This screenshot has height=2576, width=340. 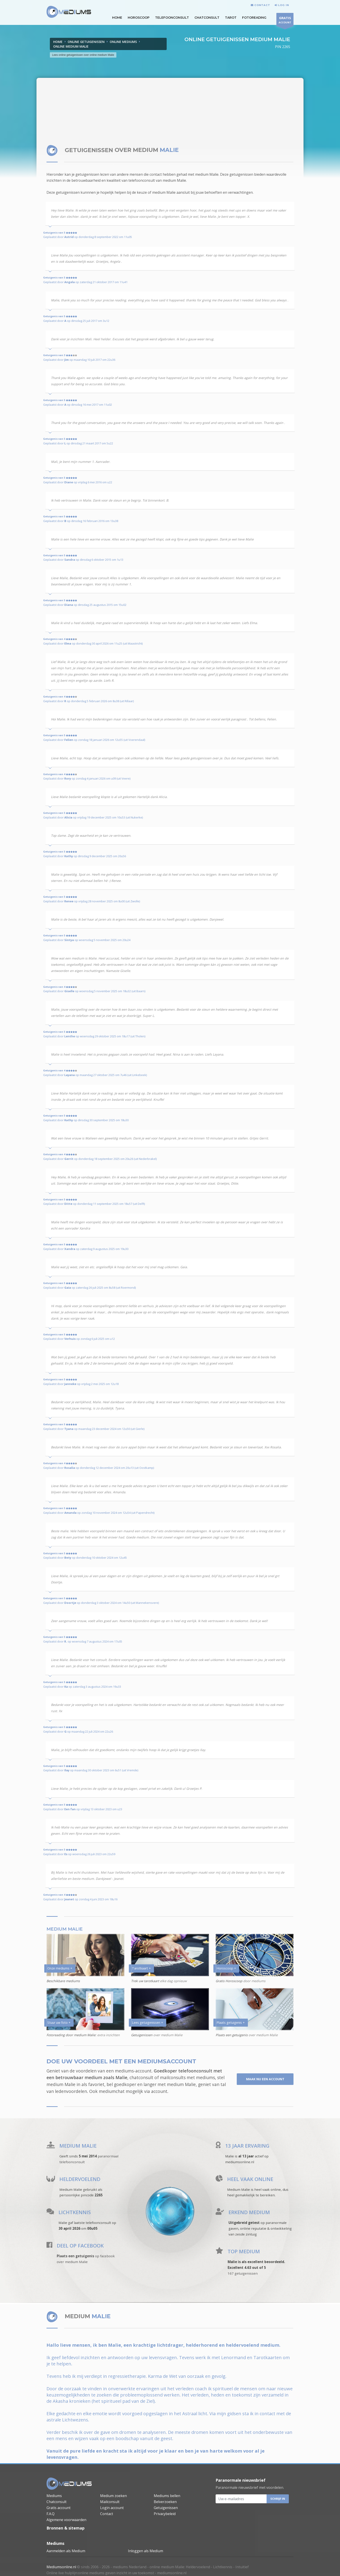 I want to click on mediumchat, so click(x=112, y=2091).